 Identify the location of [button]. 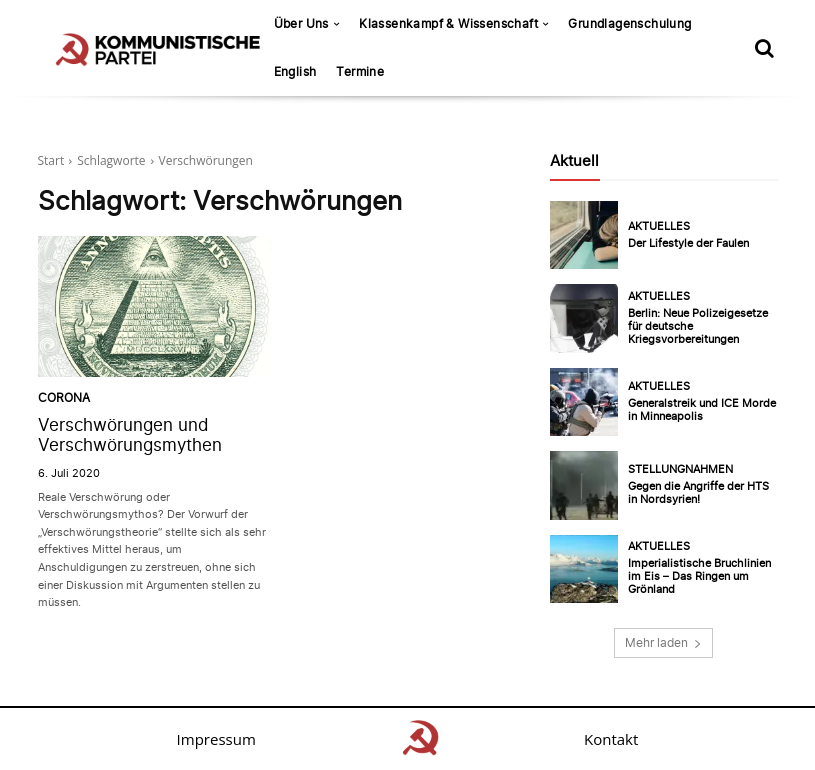
(765, 48).